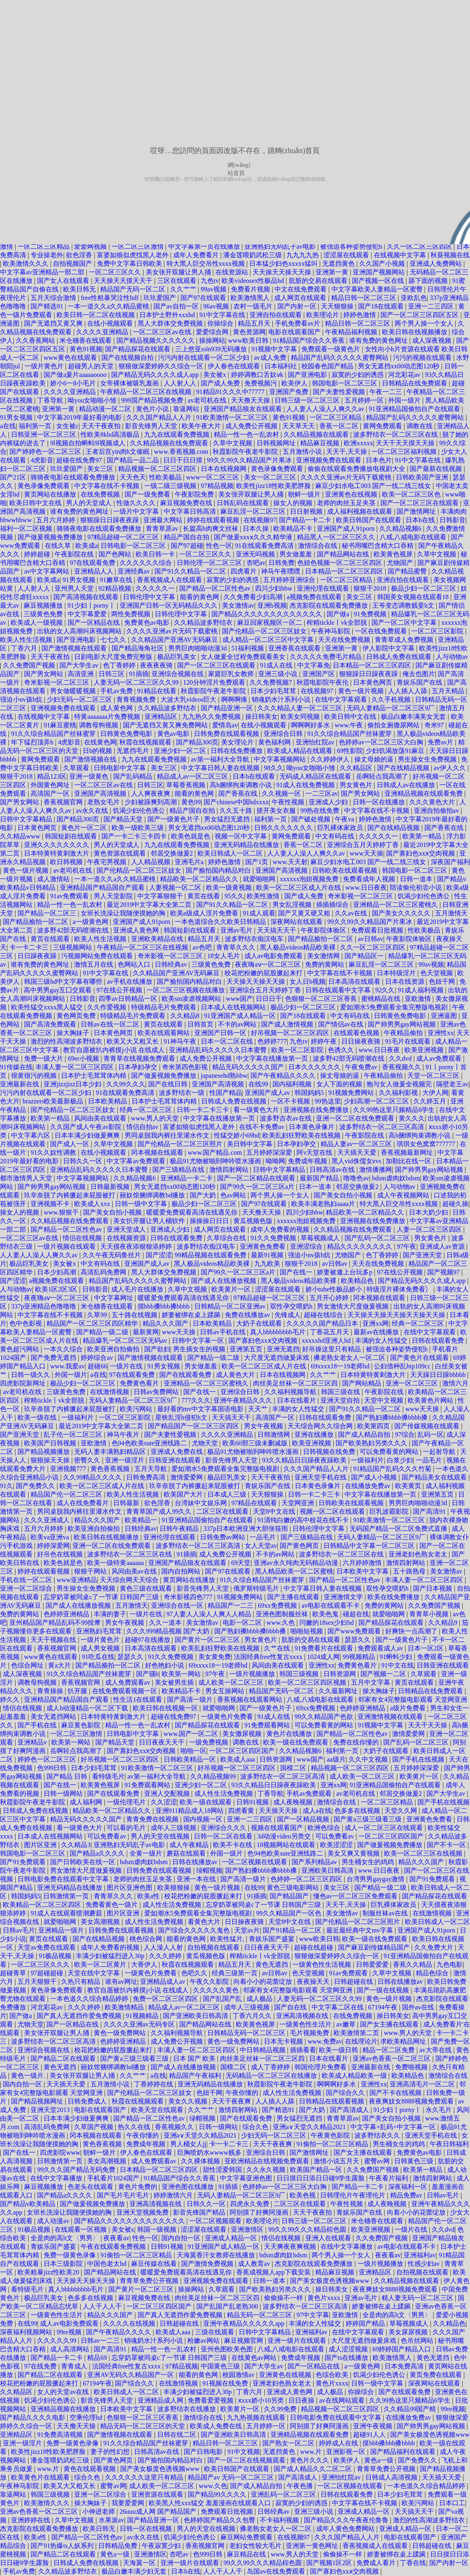 This screenshot has height=2576, width=470. I want to click on 丁香婷婷在线, so click(154, 2084).